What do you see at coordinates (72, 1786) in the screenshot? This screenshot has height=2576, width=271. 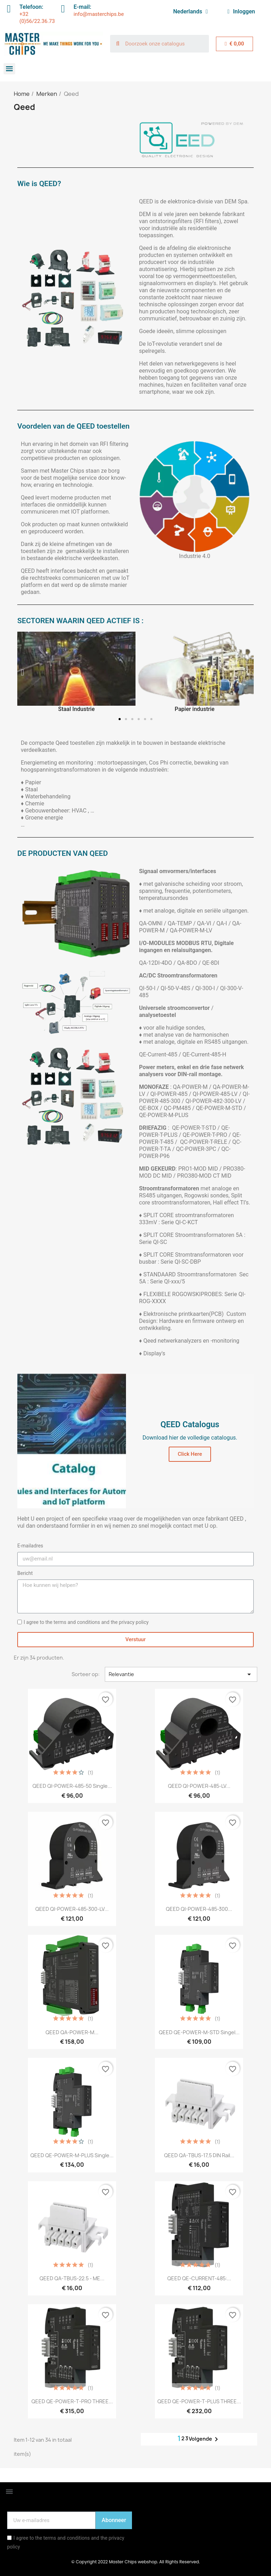 I see `QEED QI-POWER-485-50 Single...` at bounding box center [72, 1786].